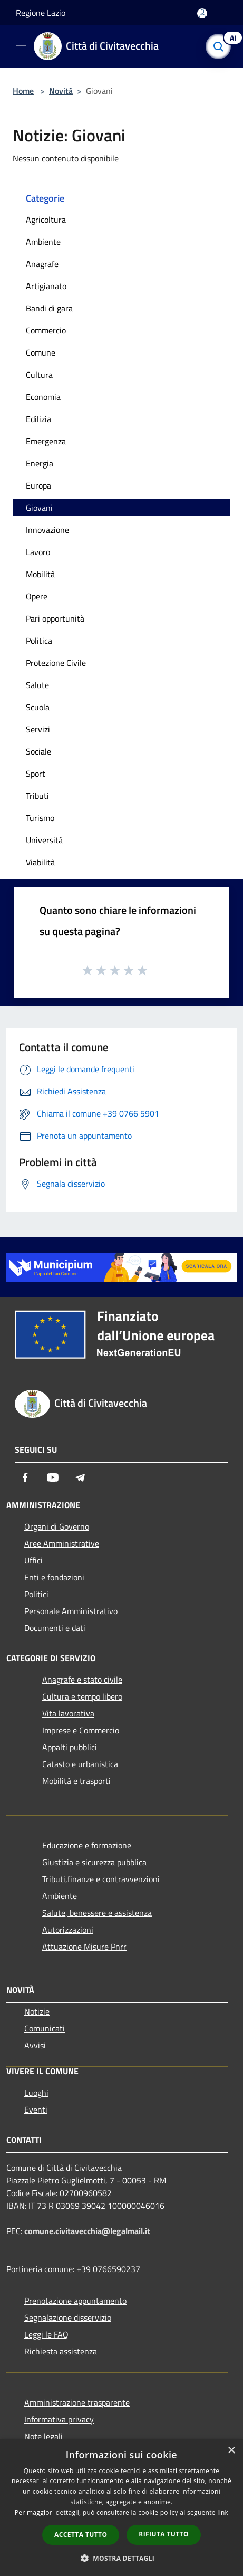 This screenshot has width=243, height=2576. Describe the element at coordinates (44, 2028) in the screenshot. I see `Comunicati` at that location.